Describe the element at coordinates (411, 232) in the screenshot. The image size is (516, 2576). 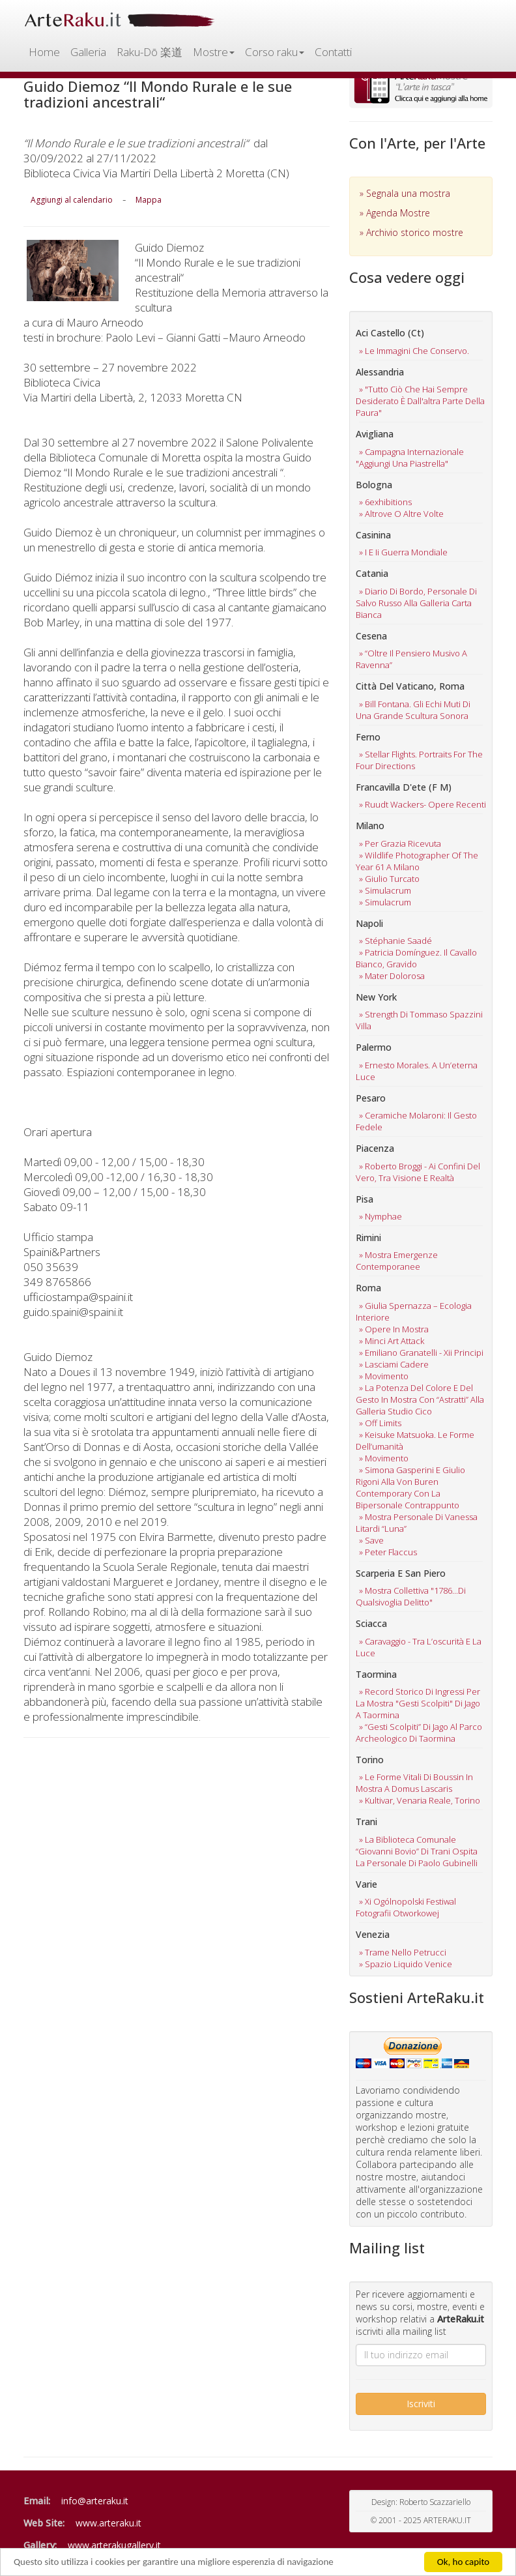
I see `» Archivio storico mostre` at that location.